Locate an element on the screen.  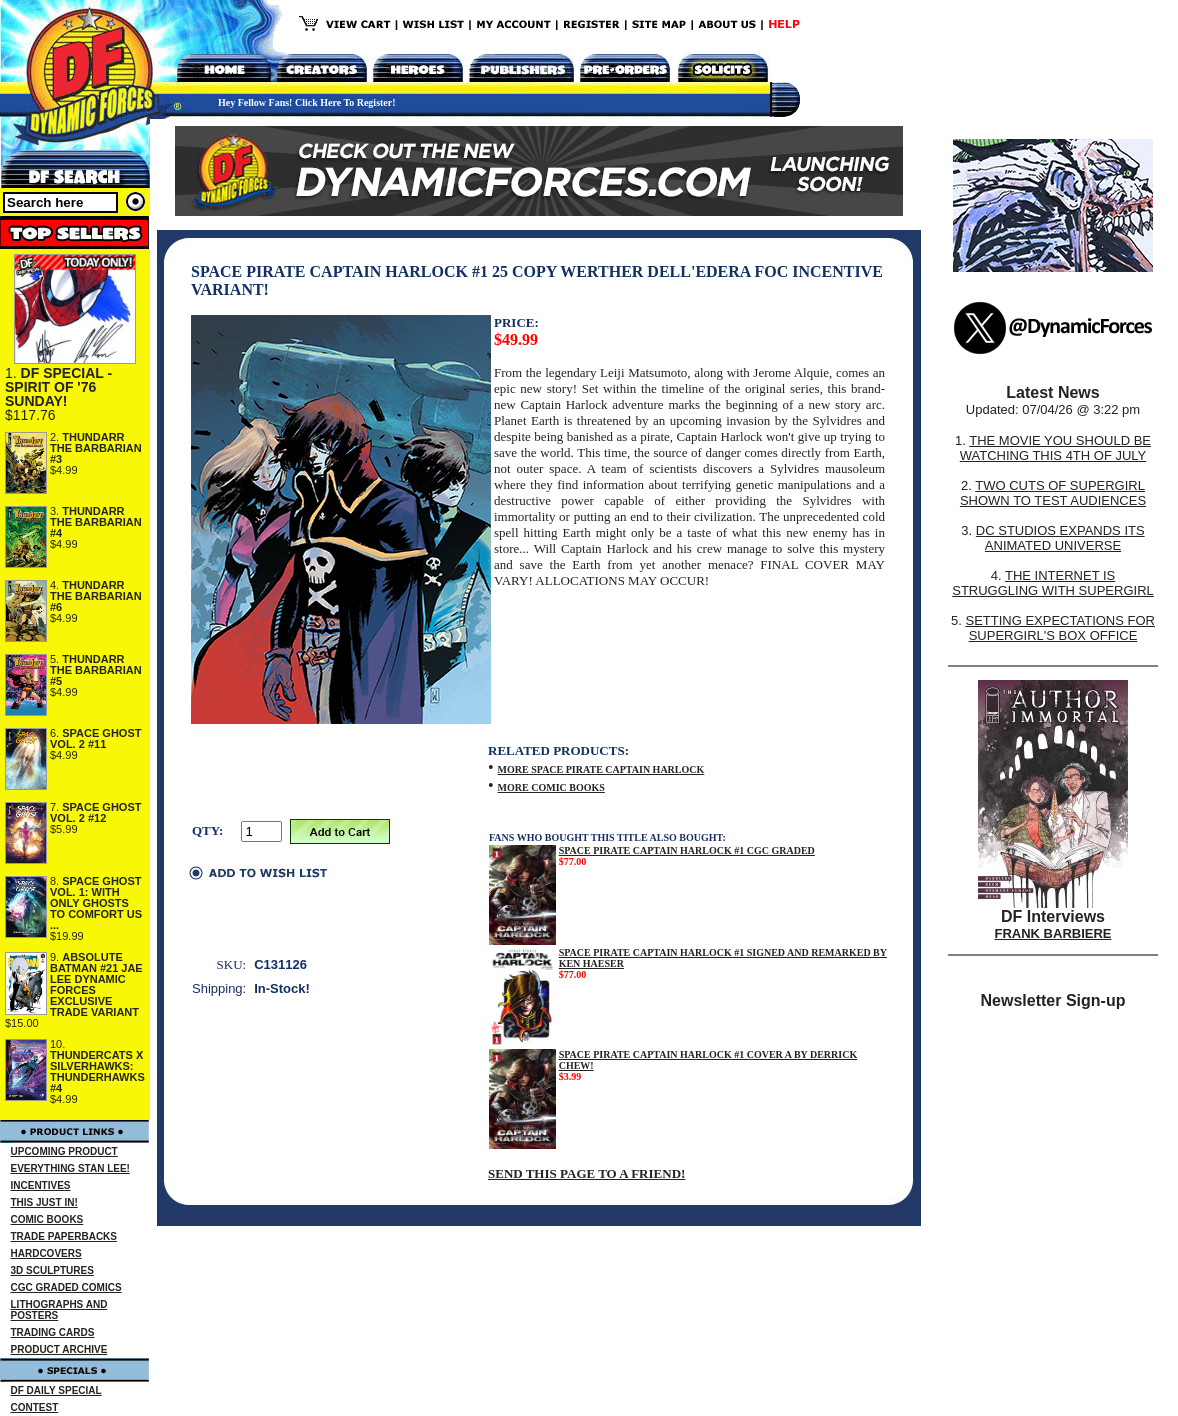
EVERYTHING STAN LEE! is located at coordinates (70, 1168).